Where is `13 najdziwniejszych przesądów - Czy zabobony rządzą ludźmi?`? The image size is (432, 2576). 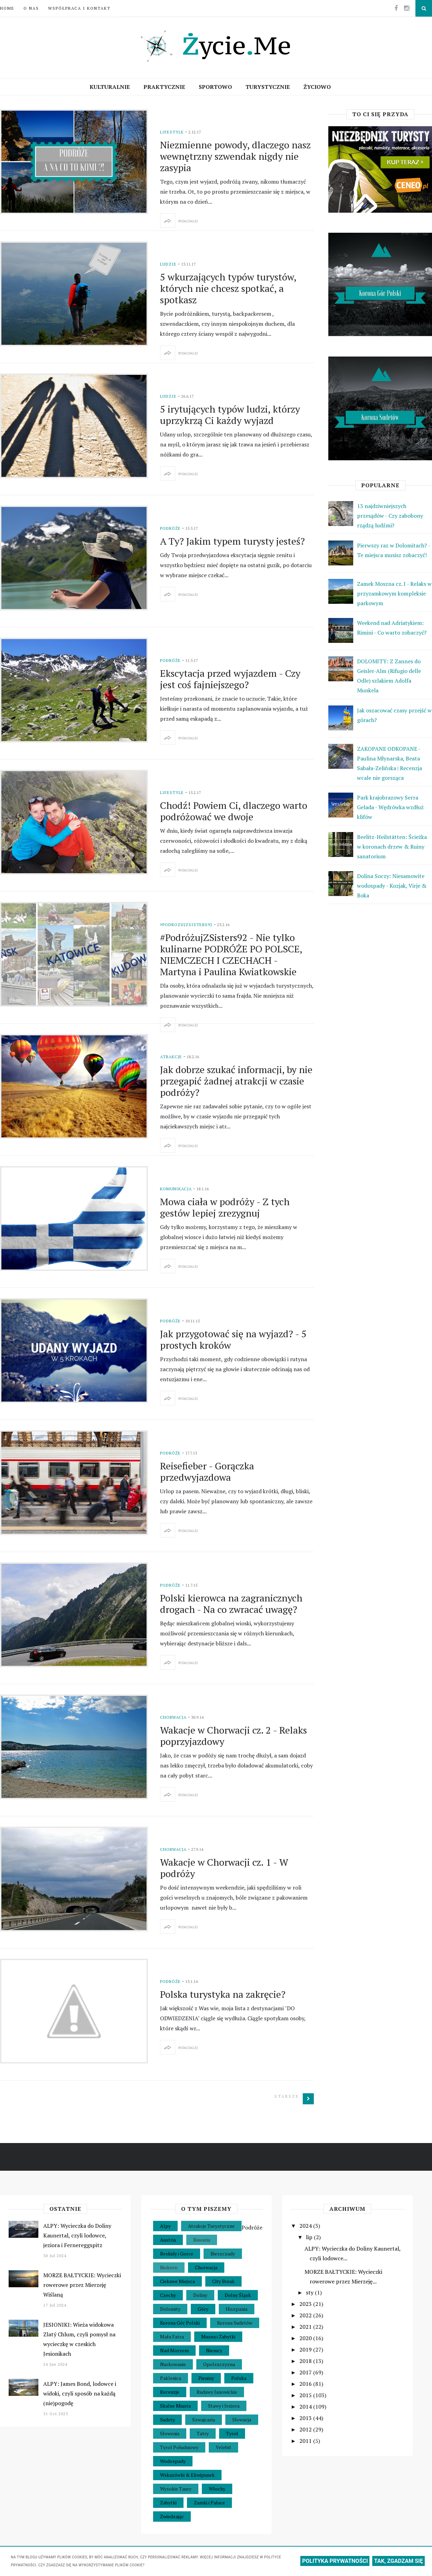 13 najdziwniejszych przesądów - Czy zabobony rządzą ludźmi? is located at coordinates (390, 515).